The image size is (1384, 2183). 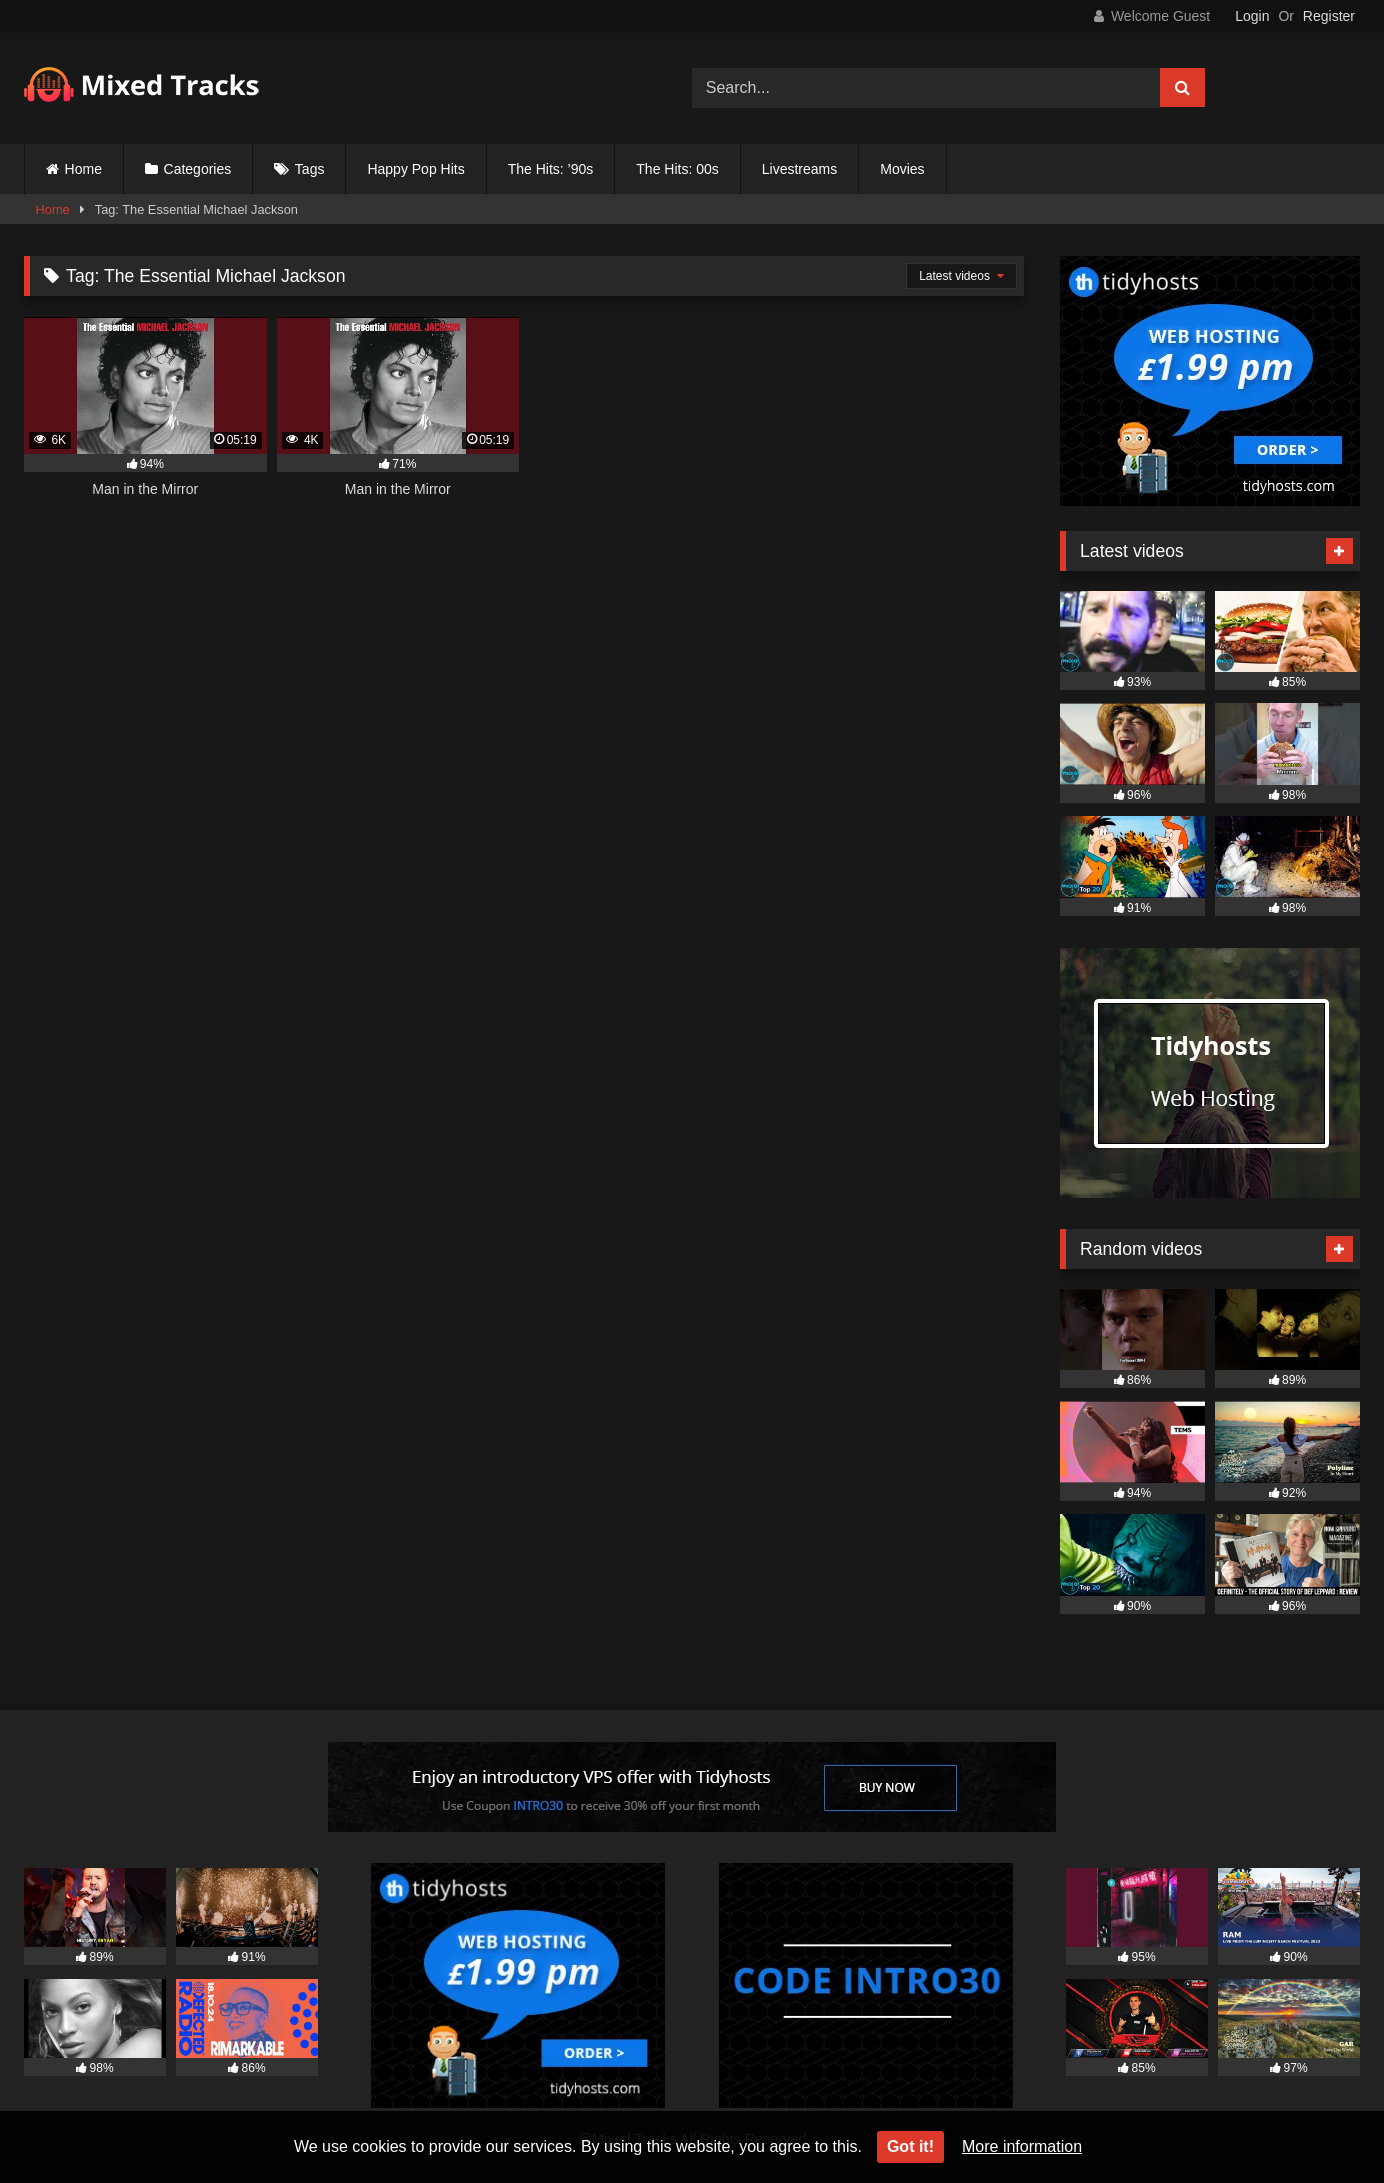 I want to click on Register, so click(x=1329, y=16).